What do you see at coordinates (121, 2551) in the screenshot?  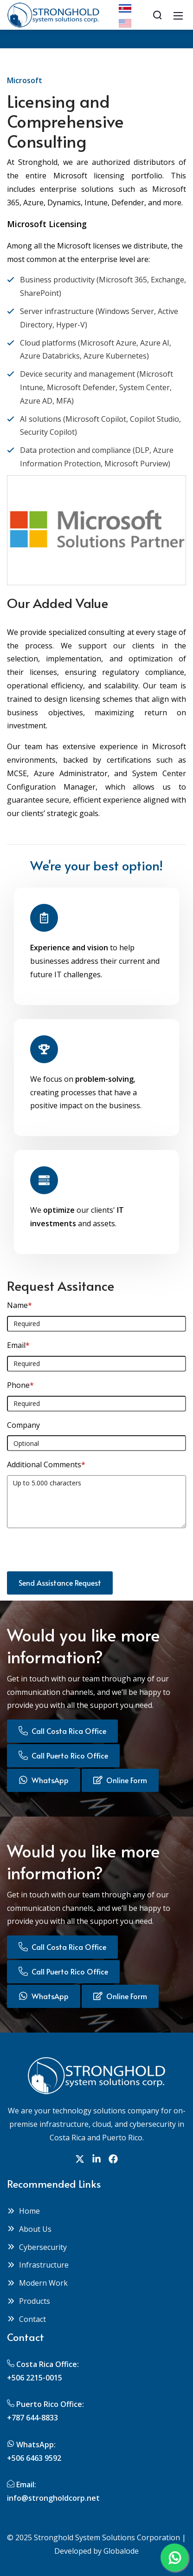 I see `Globalode` at bounding box center [121, 2551].